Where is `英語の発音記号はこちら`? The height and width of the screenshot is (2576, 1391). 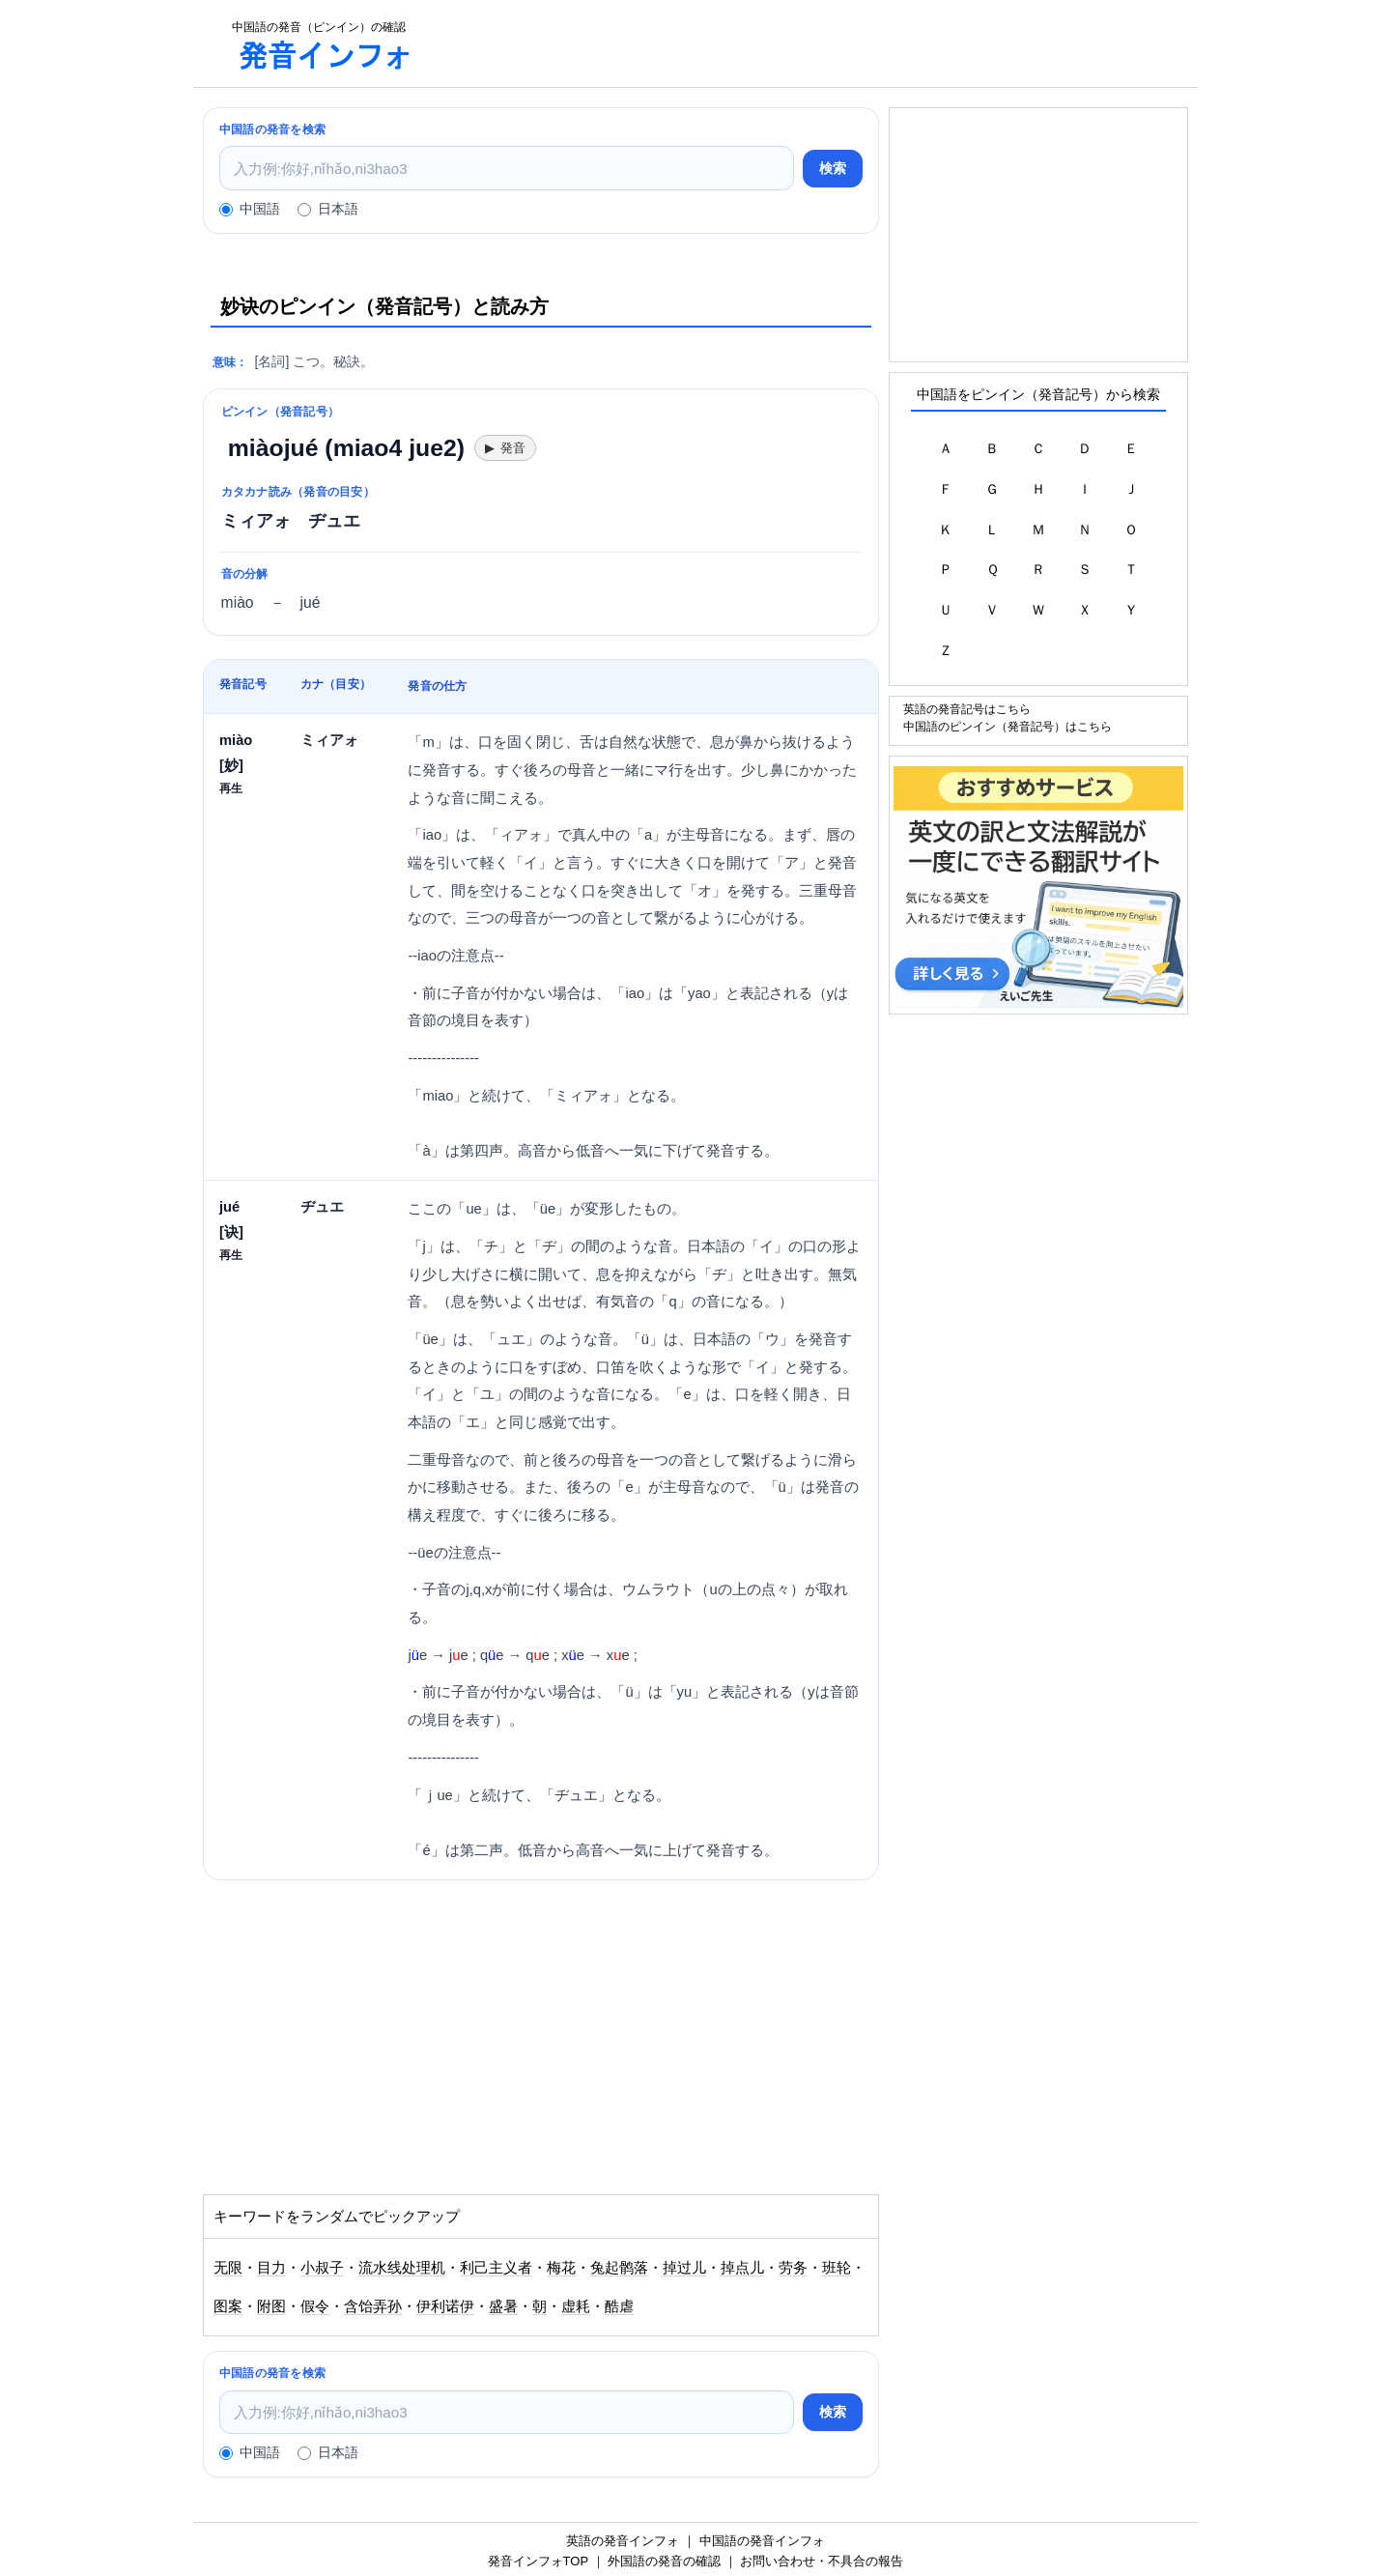 英語の発音記号はこちら is located at coordinates (967, 708).